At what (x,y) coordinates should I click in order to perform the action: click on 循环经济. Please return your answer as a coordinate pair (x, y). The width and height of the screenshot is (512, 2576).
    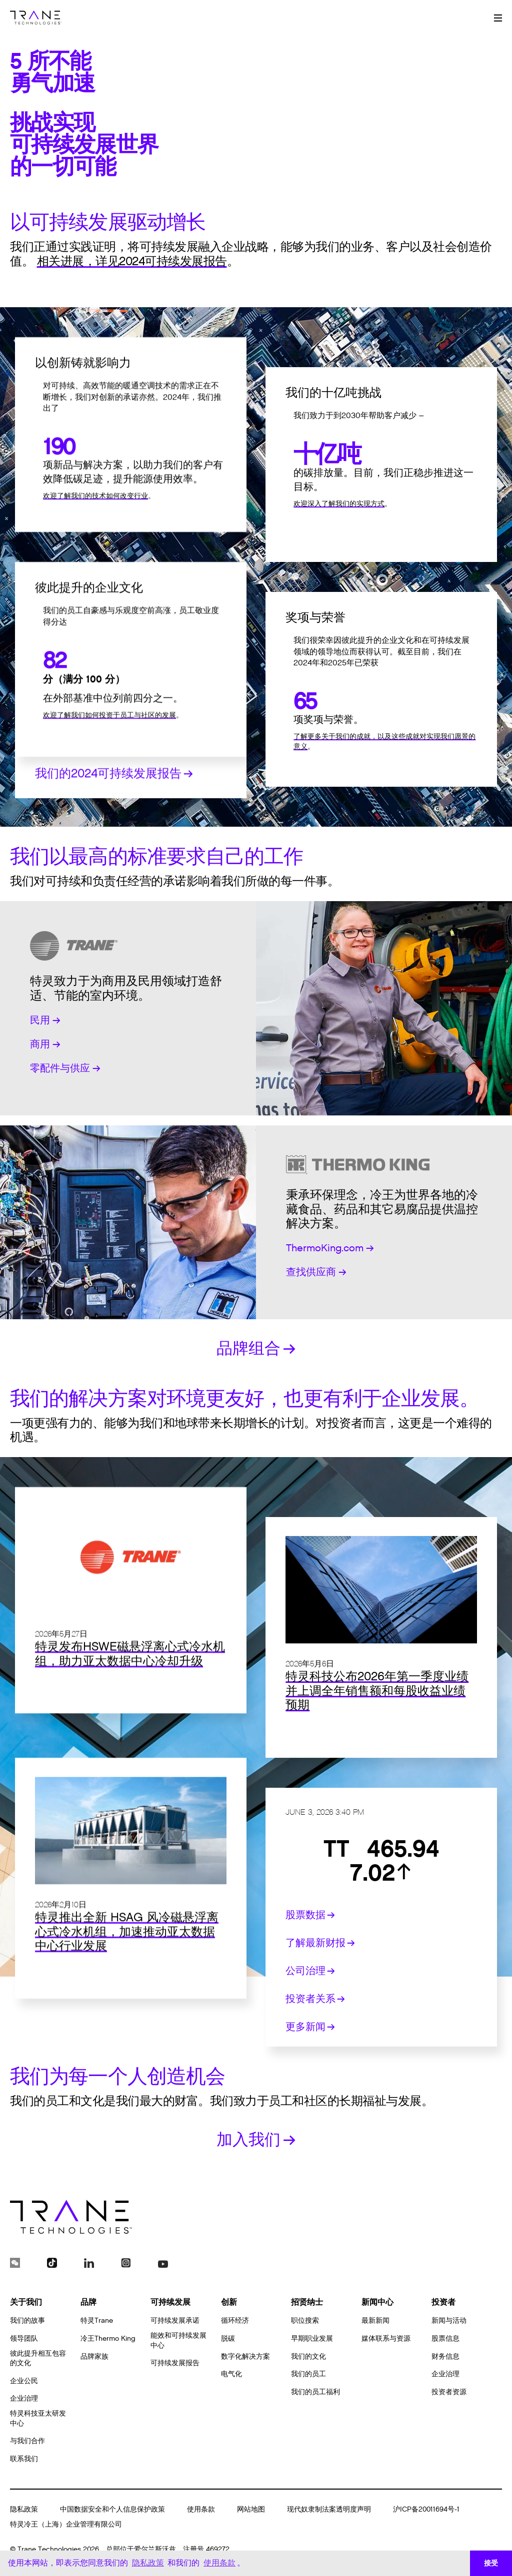
    Looking at the image, I should click on (235, 2320).